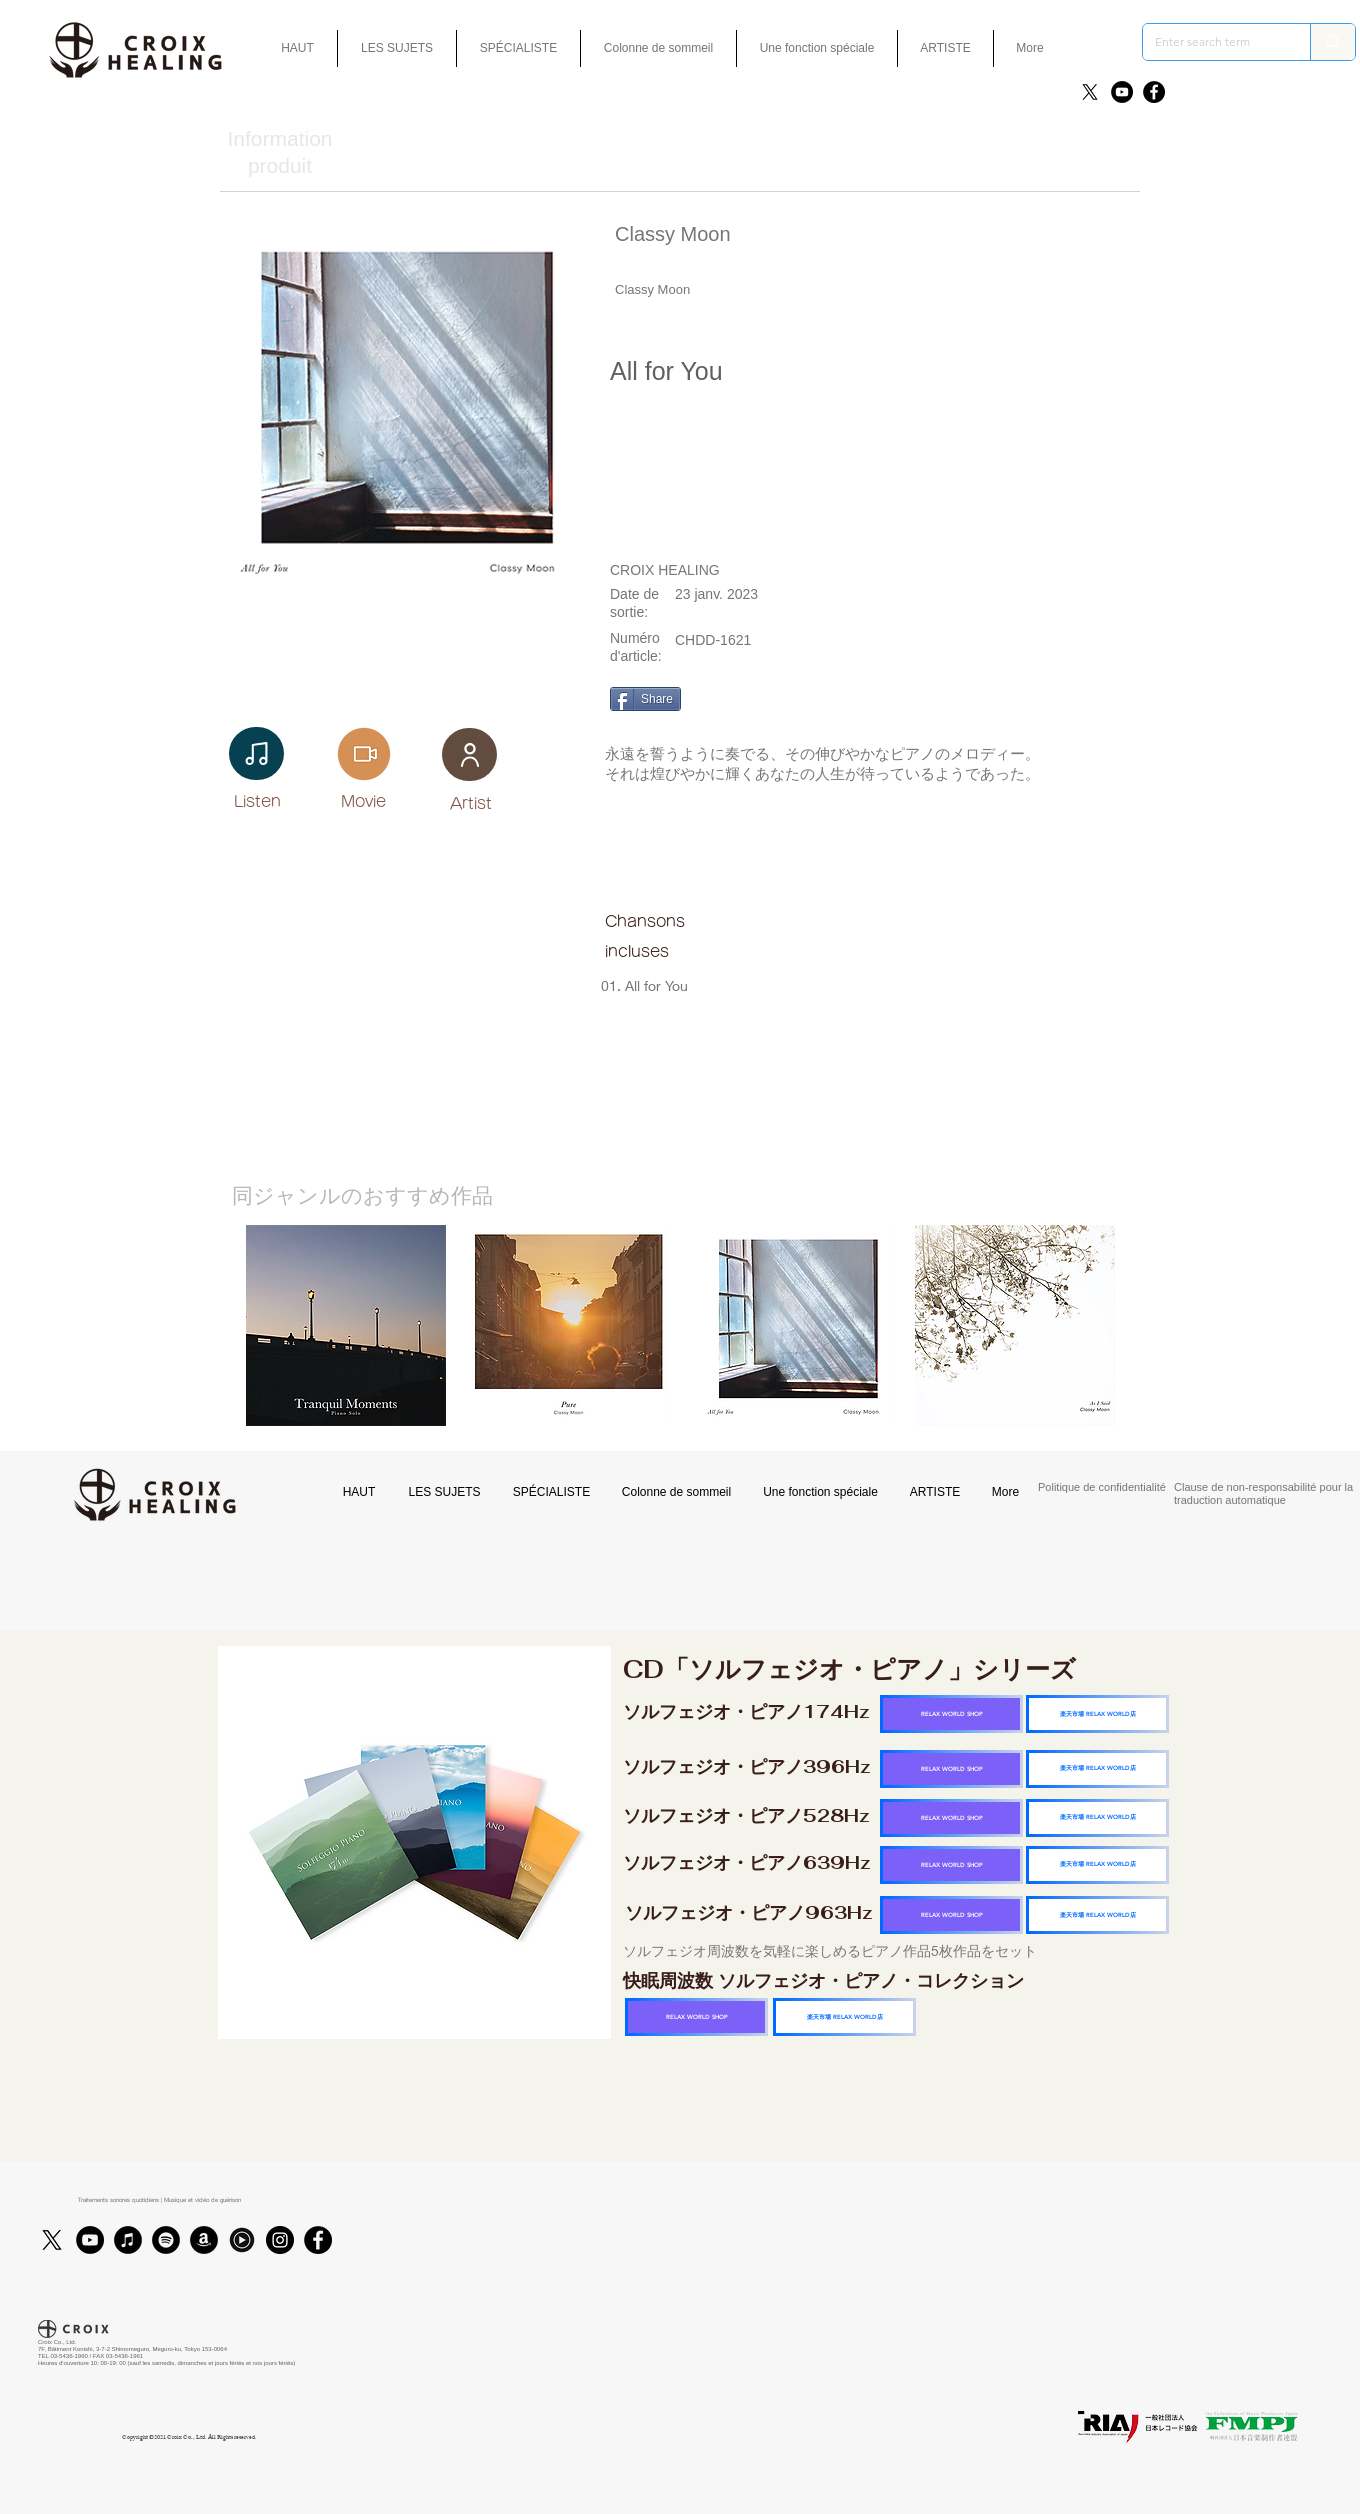 The width and height of the screenshot is (1360, 2514). What do you see at coordinates (1211, 42) in the screenshot?
I see `[Enter search term]` at bounding box center [1211, 42].